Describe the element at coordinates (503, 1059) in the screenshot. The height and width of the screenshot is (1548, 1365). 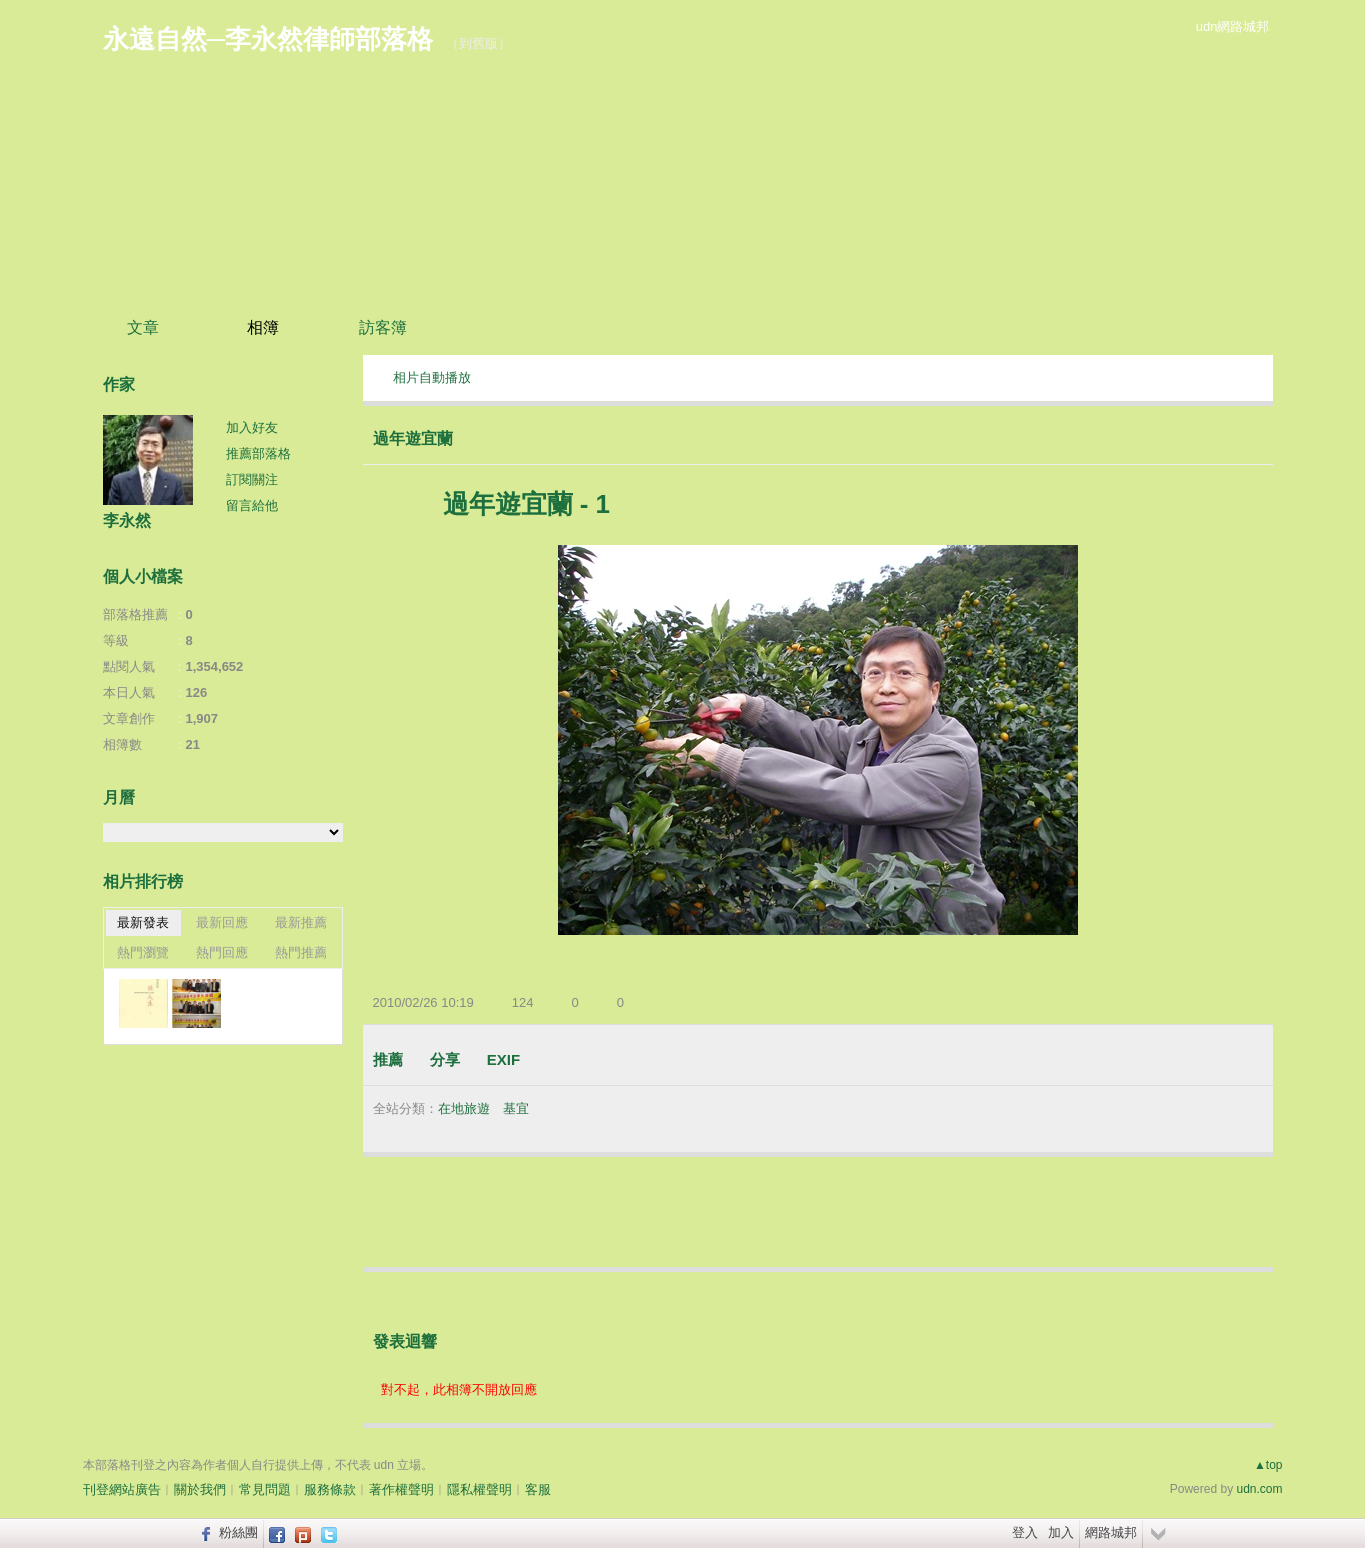
I see `EXIF` at that location.